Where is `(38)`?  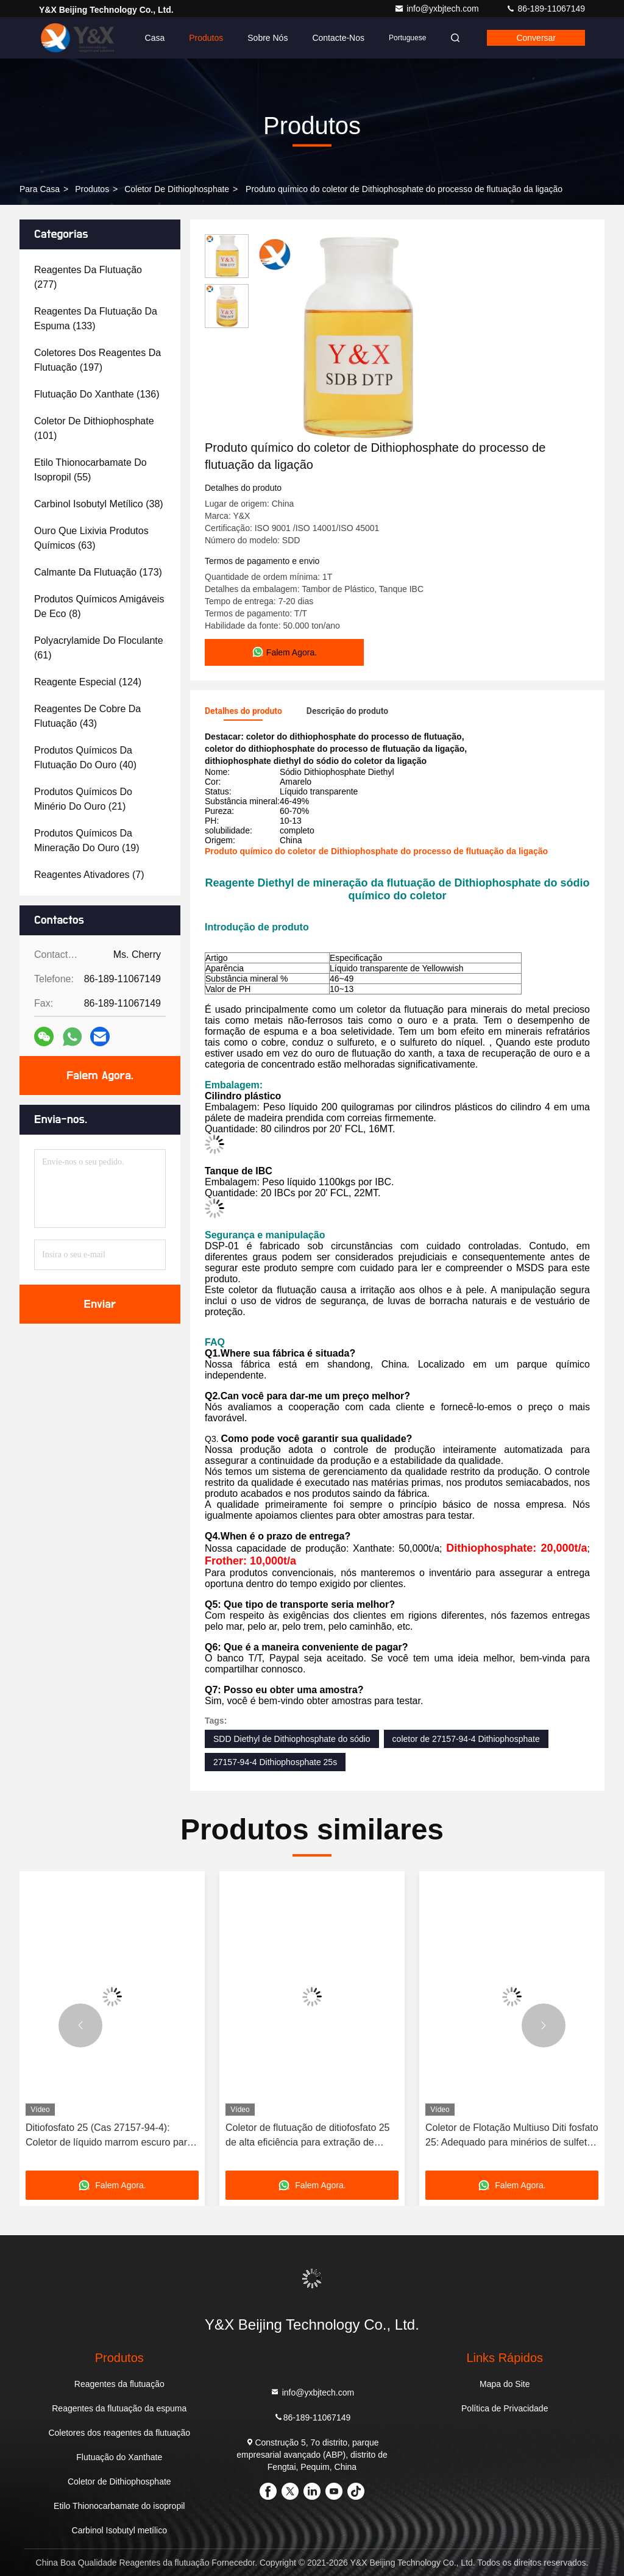 (38) is located at coordinates (98, 504).